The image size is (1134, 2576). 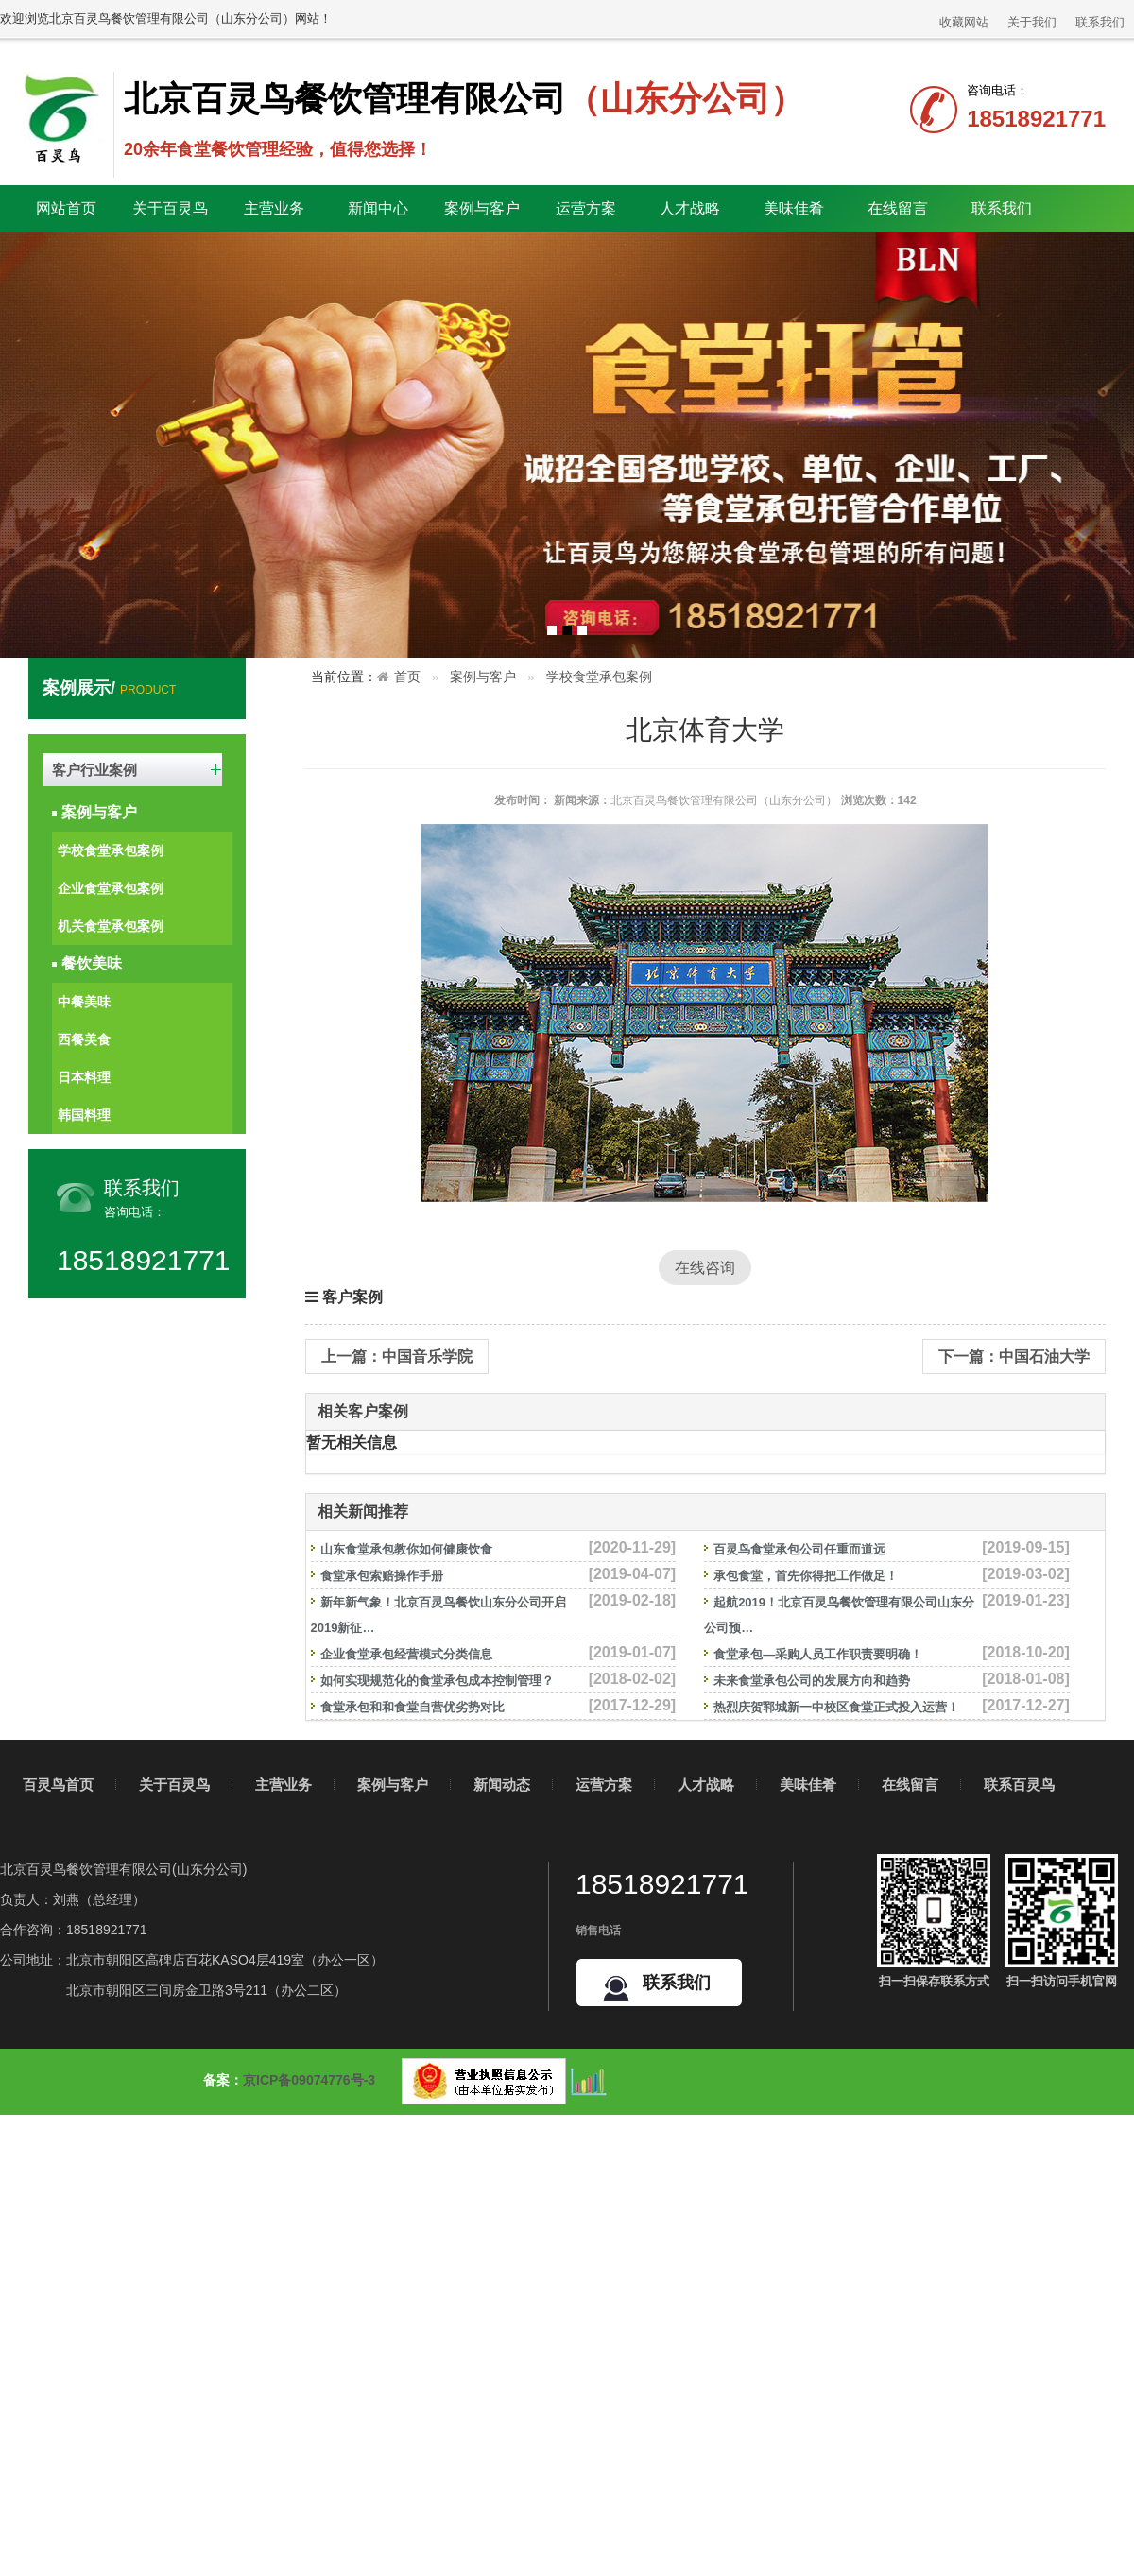 What do you see at coordinates (66, 208) in the screenshot?
I see `网站首页` at bounding box center [66, 208].